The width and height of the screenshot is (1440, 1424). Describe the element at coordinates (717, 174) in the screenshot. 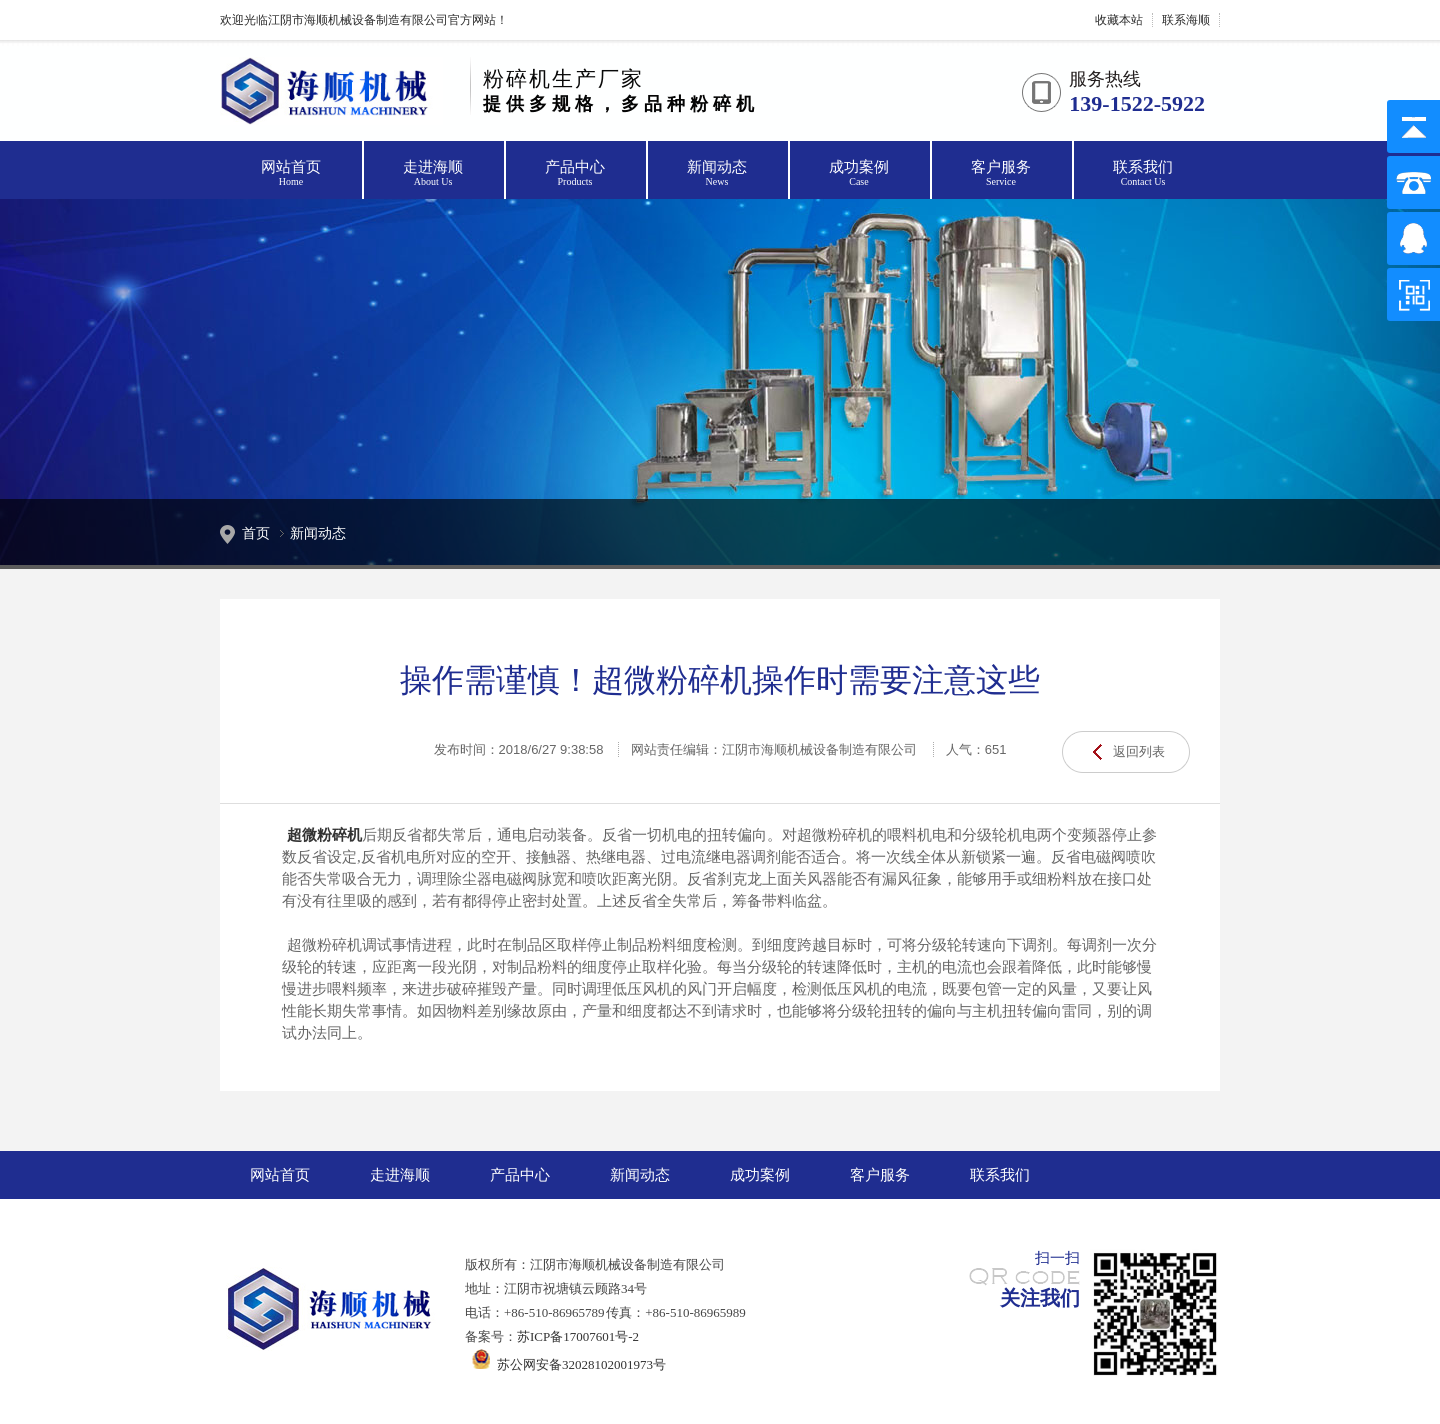

I see `新闻动态` at that location.